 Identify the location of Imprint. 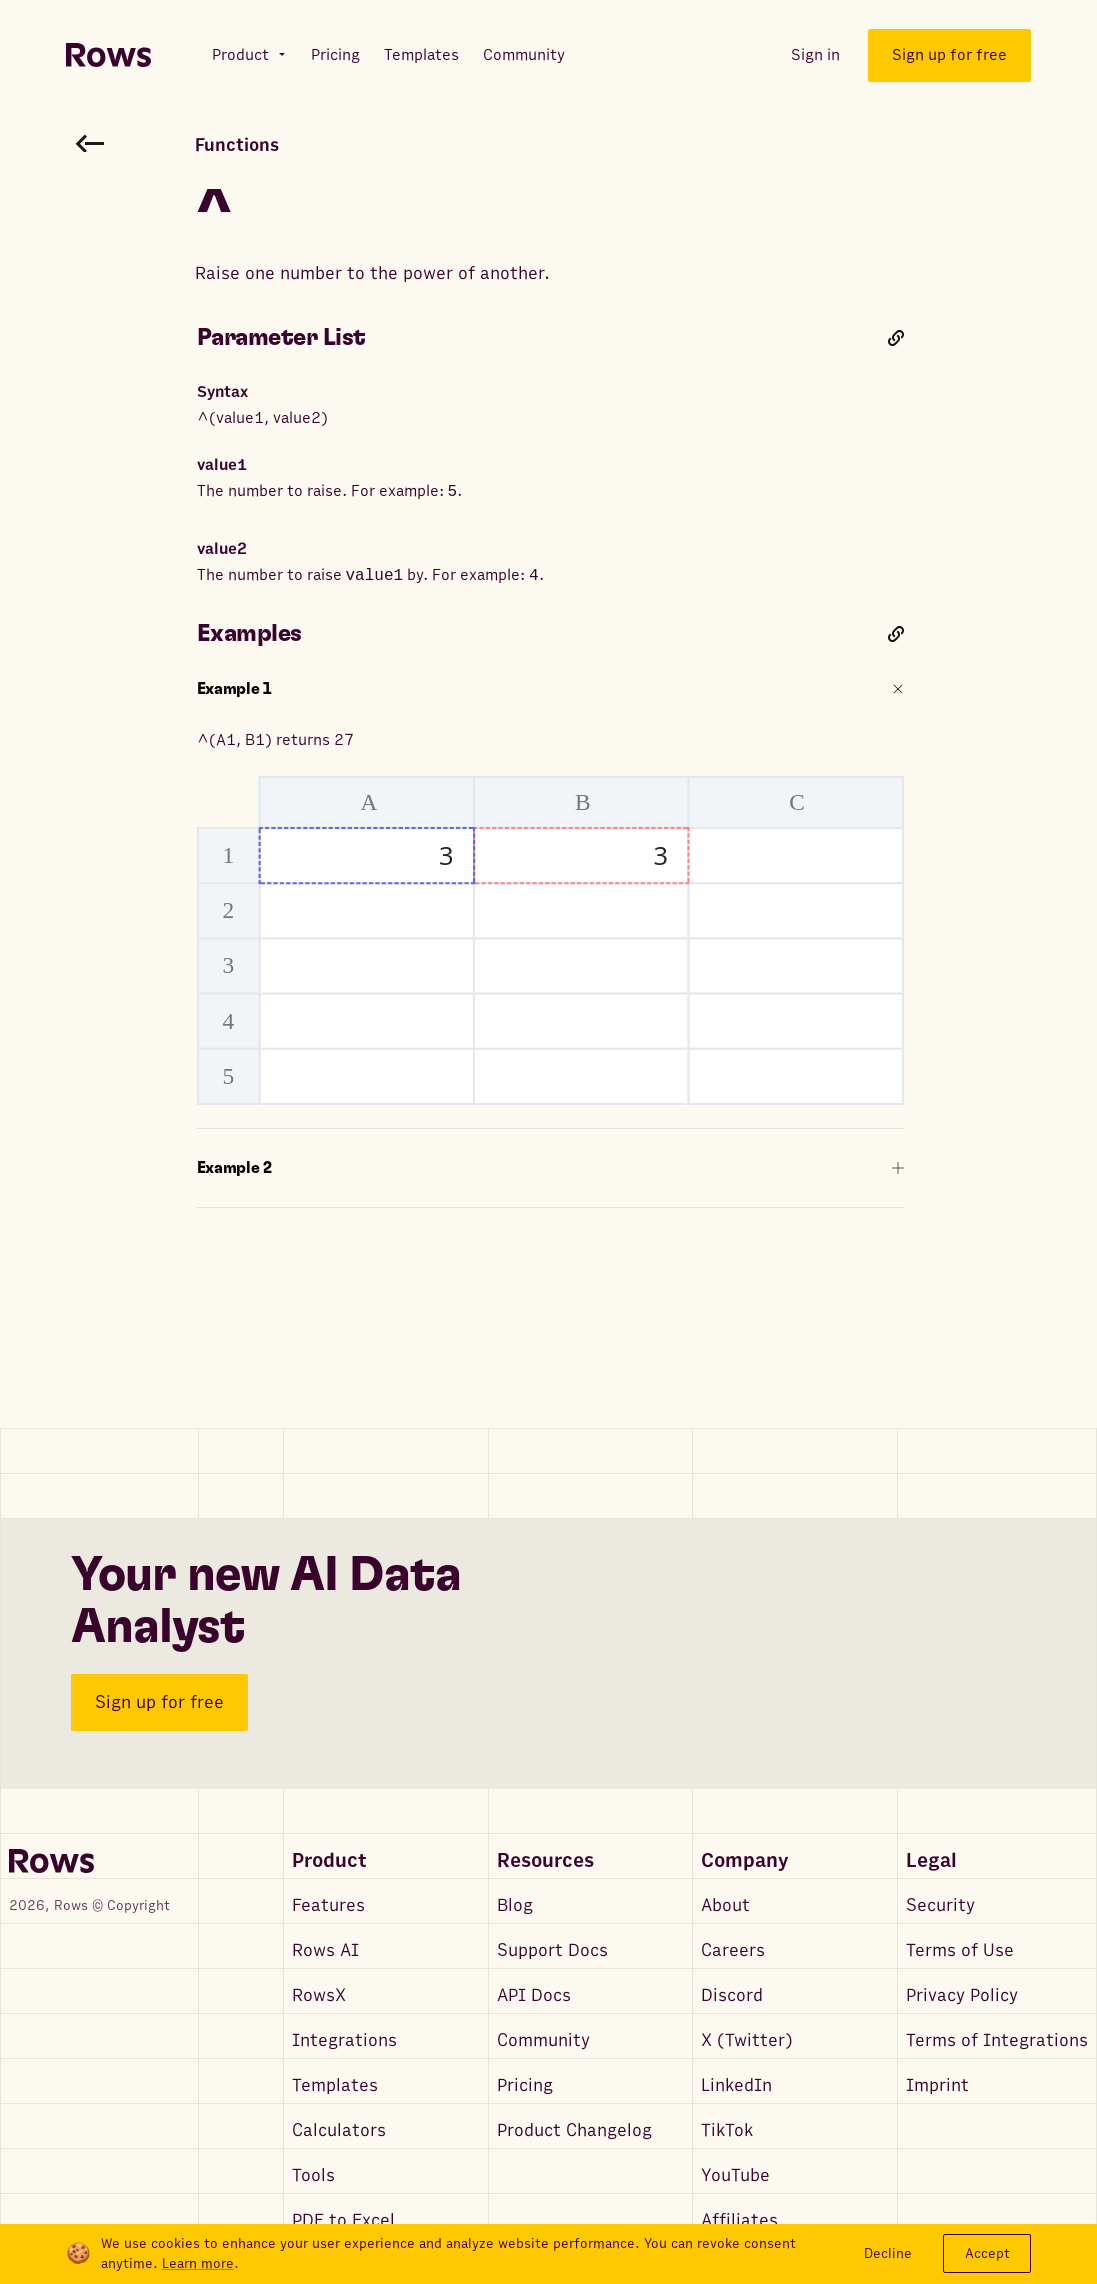
(937, 2085).